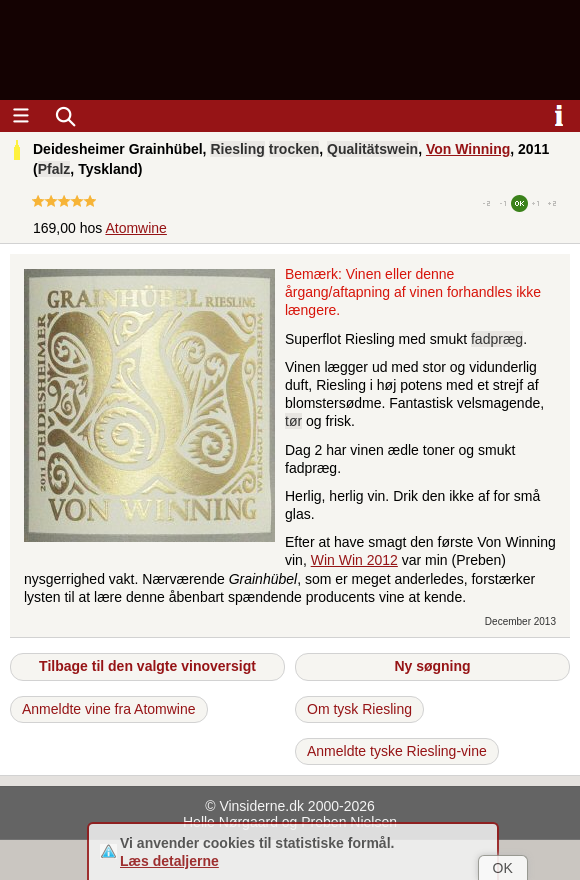  I want to click on Atomwine, so click(135, 228).